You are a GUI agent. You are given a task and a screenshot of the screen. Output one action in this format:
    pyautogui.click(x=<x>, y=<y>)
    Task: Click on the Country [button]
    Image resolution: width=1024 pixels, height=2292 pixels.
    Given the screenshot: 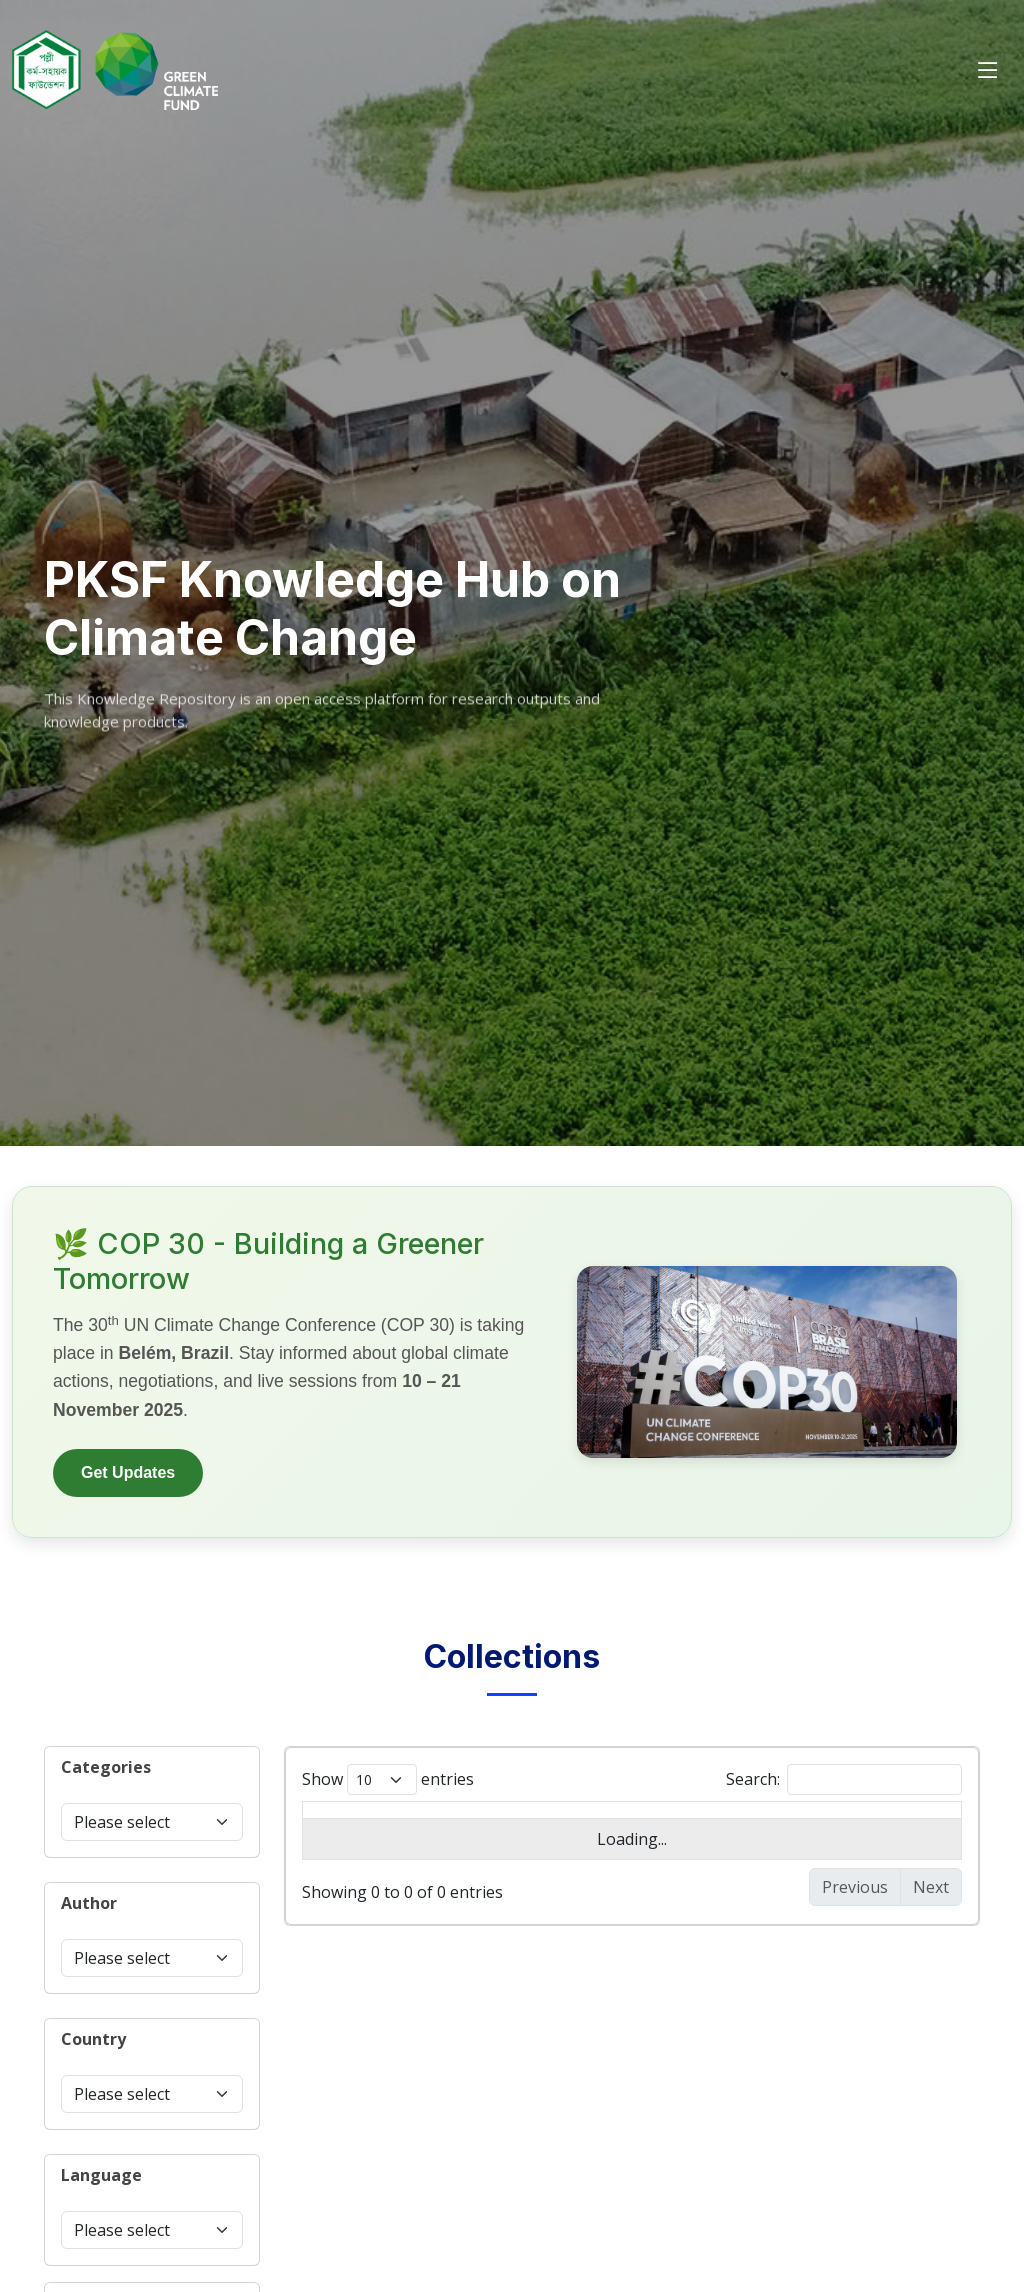 What is the action you would take?
    pyautogui.click(x=93, y=2039)
    